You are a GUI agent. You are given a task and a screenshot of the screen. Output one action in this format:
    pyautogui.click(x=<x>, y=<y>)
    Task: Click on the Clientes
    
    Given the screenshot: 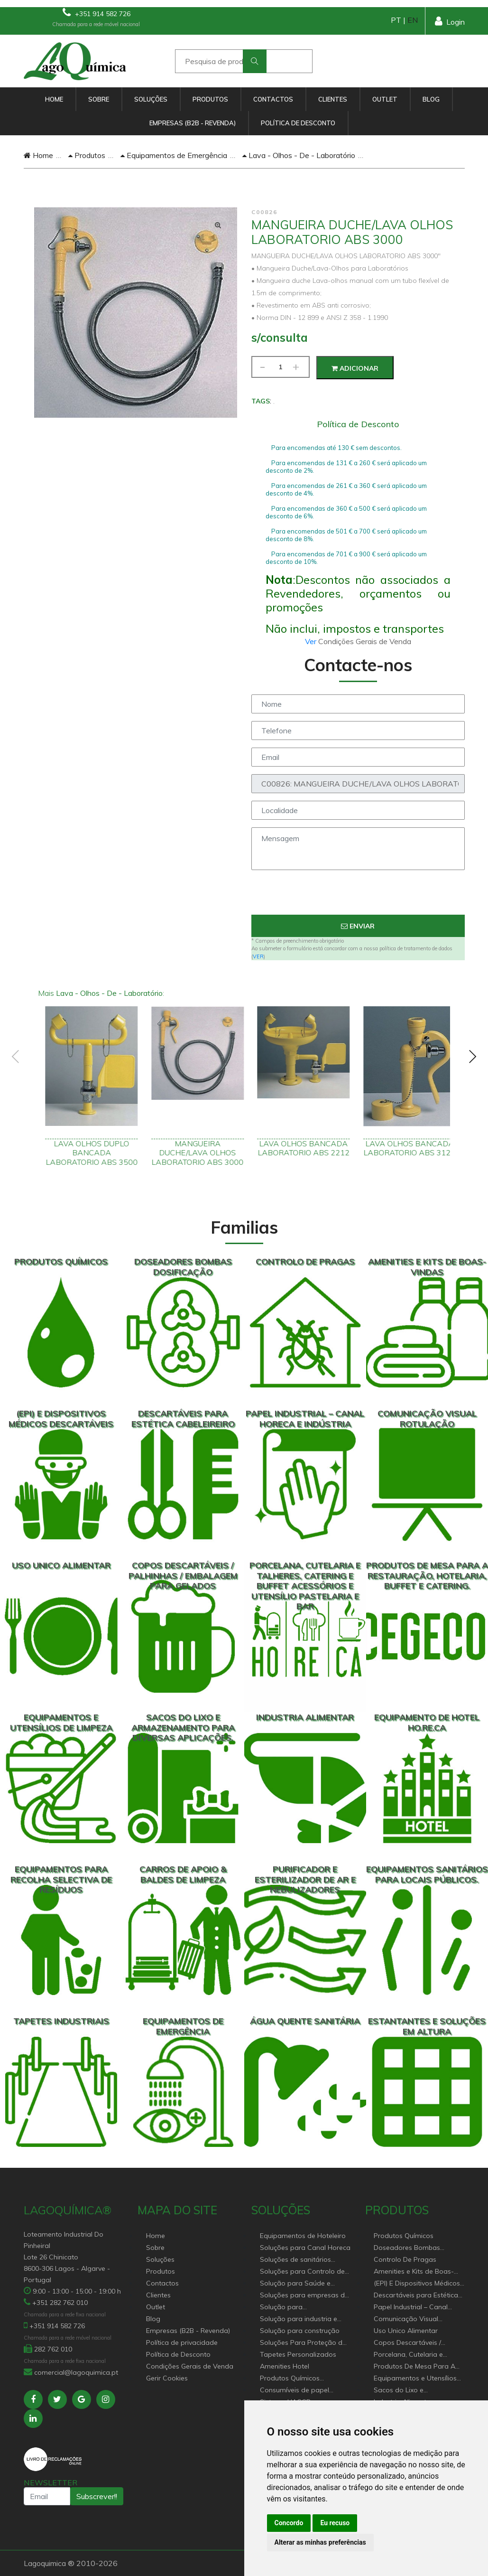 What is the action you would take?
    pyautogui.click(x=332, y=99)
    